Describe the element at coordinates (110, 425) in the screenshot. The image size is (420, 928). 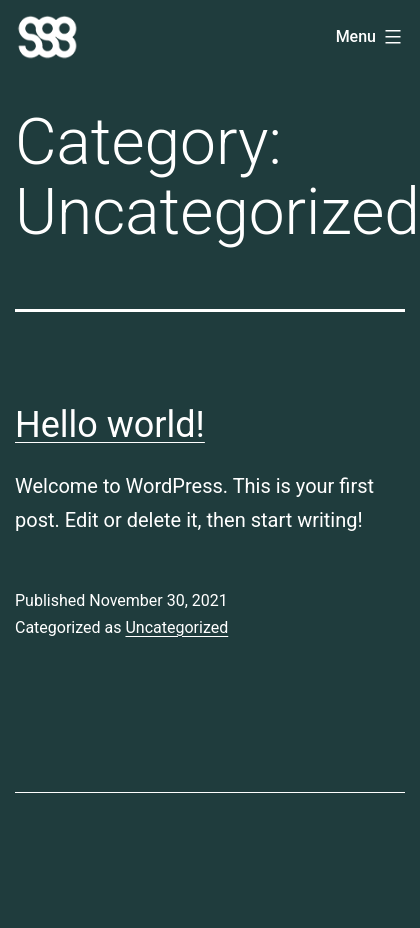
I see `Hello world!` at that location.